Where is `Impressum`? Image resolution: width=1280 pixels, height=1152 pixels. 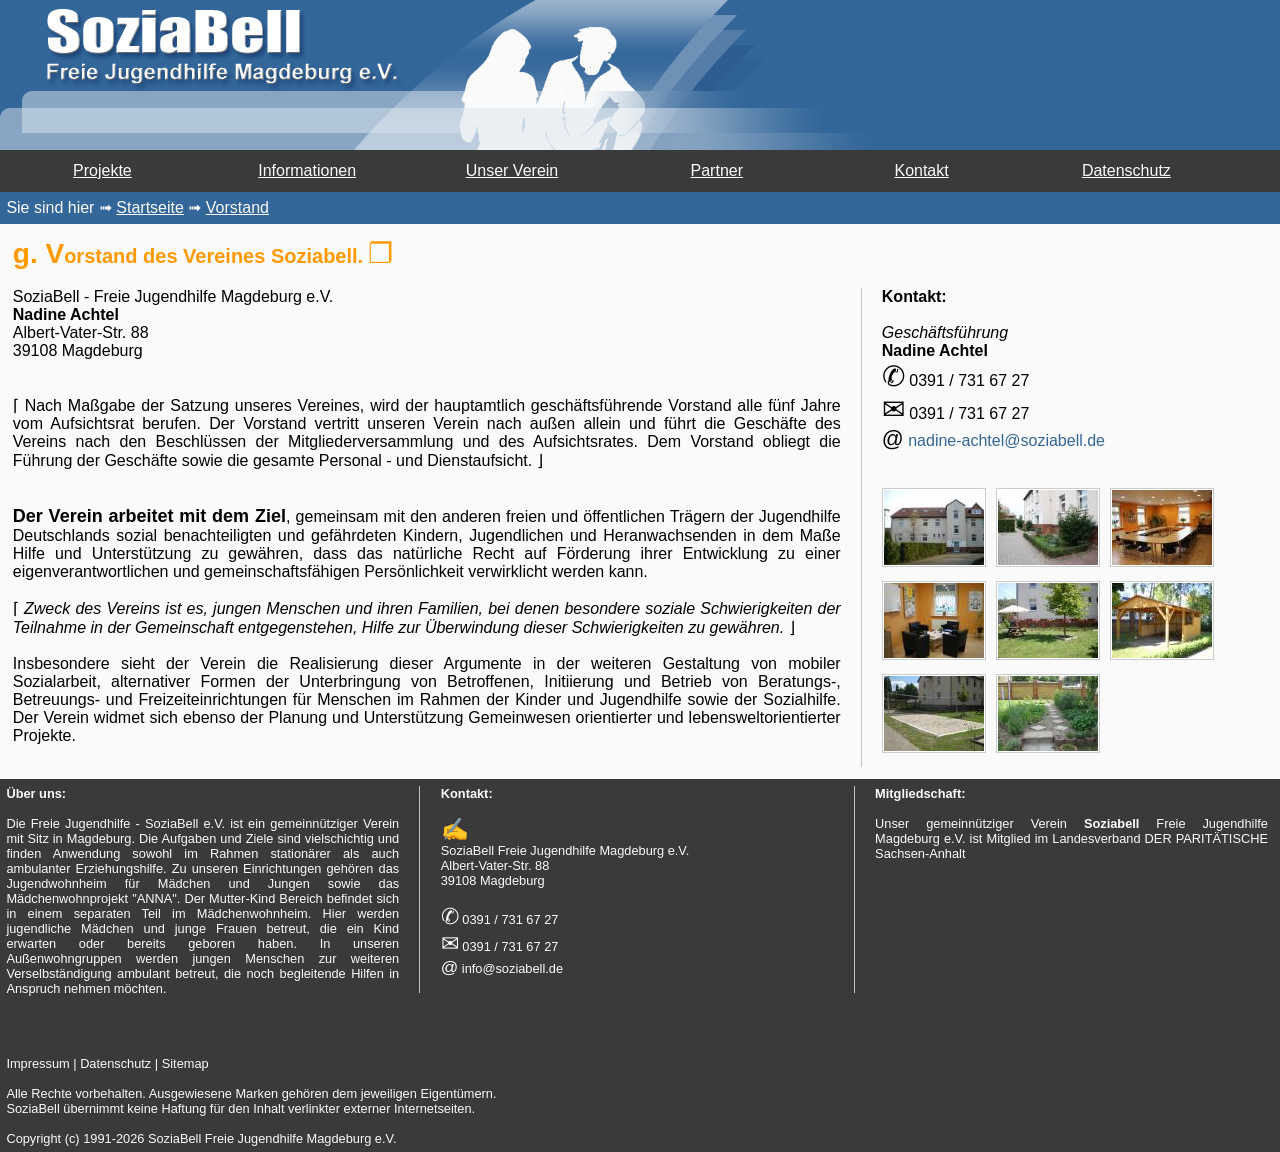 Impressum is located at coordinates (37, 1063).